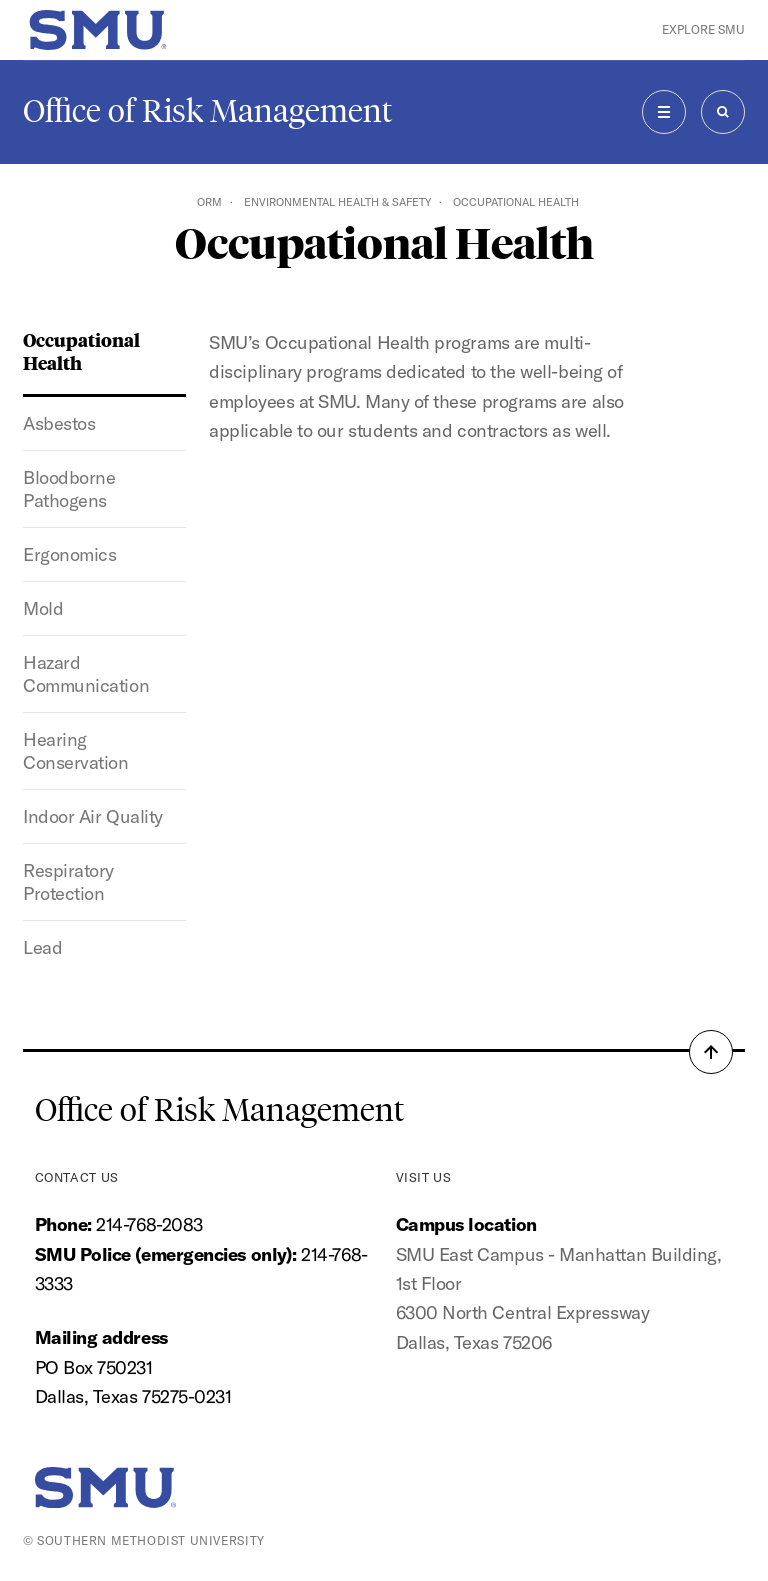 This screenshot has width=768, height=1581. I want to click on Asbestos, so click(59, 423).